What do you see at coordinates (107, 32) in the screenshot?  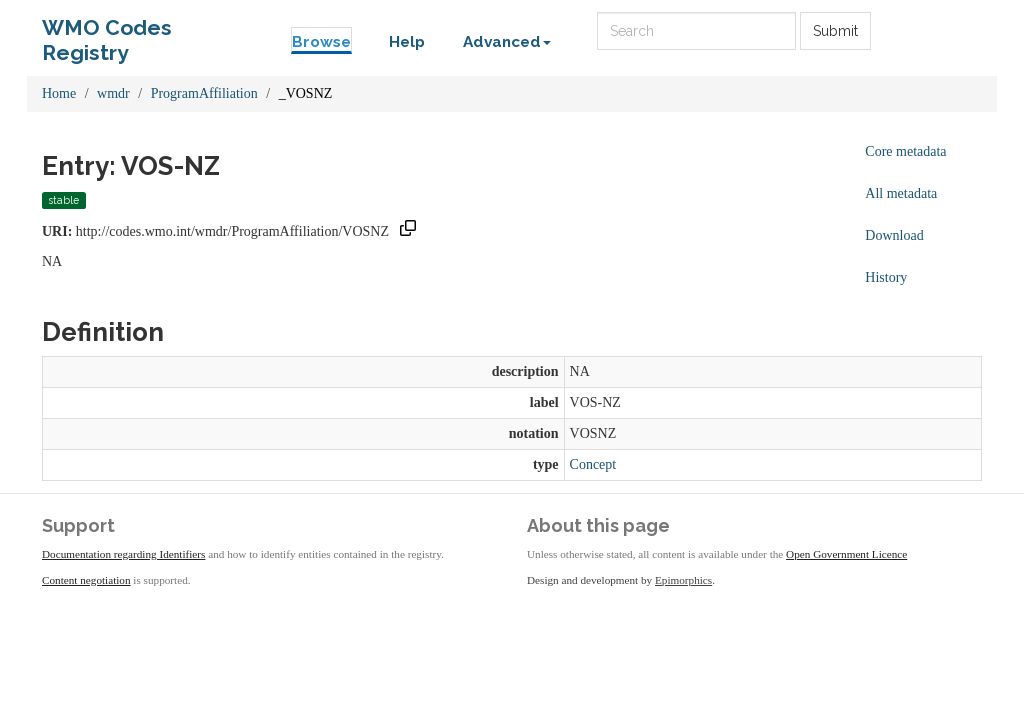 I see `WMO Codes Registry` at bounding box center [107, 32].